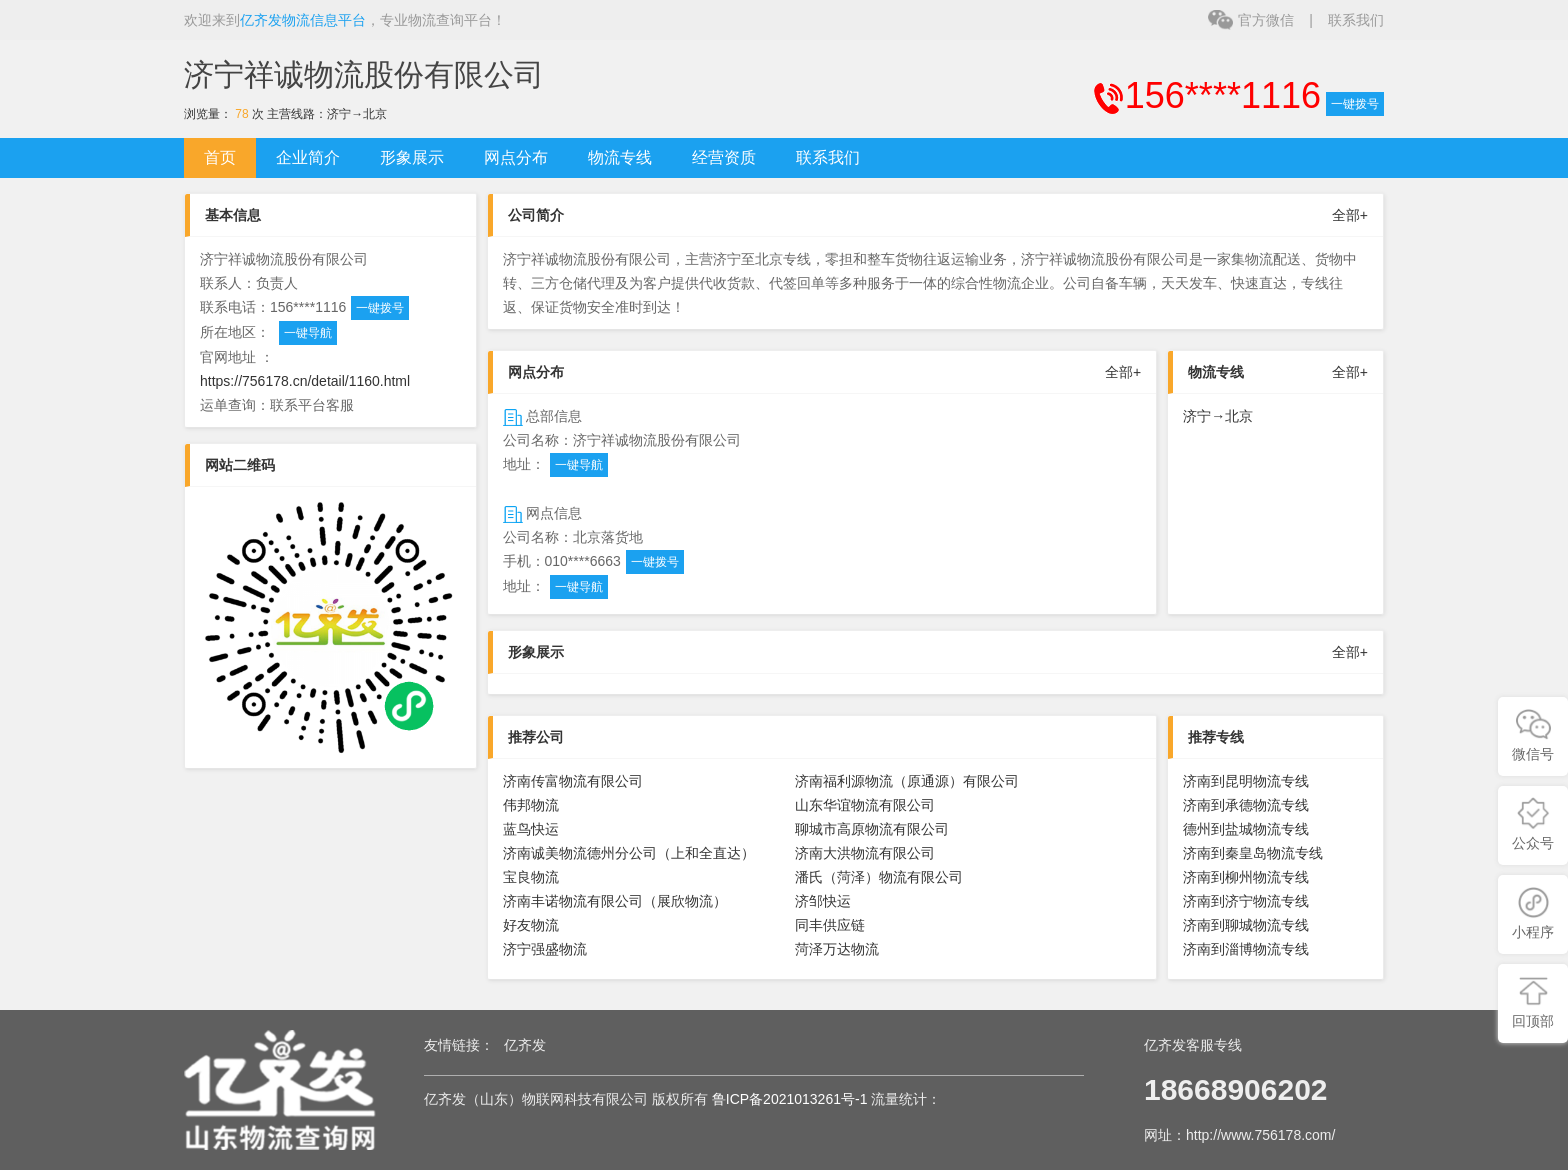  Describe the element at coordinates (830, 925) in the screenshot. I see `同丰供应链` at that location.